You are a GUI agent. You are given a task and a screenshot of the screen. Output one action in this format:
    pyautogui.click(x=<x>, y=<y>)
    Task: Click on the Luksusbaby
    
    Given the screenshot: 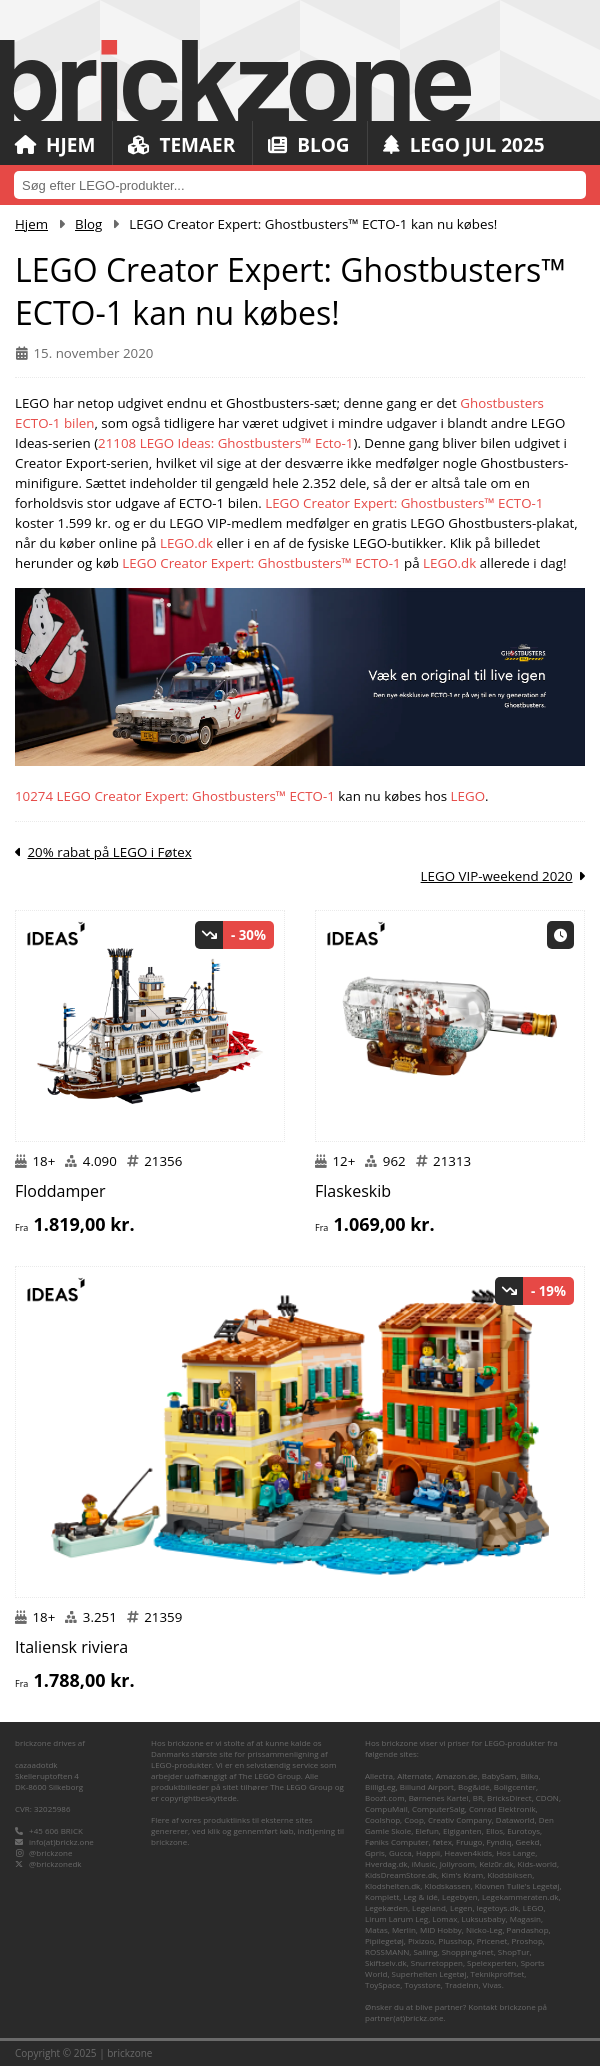 What is the action you would take?
    pyautogui.click(x=484, y=1918)
    